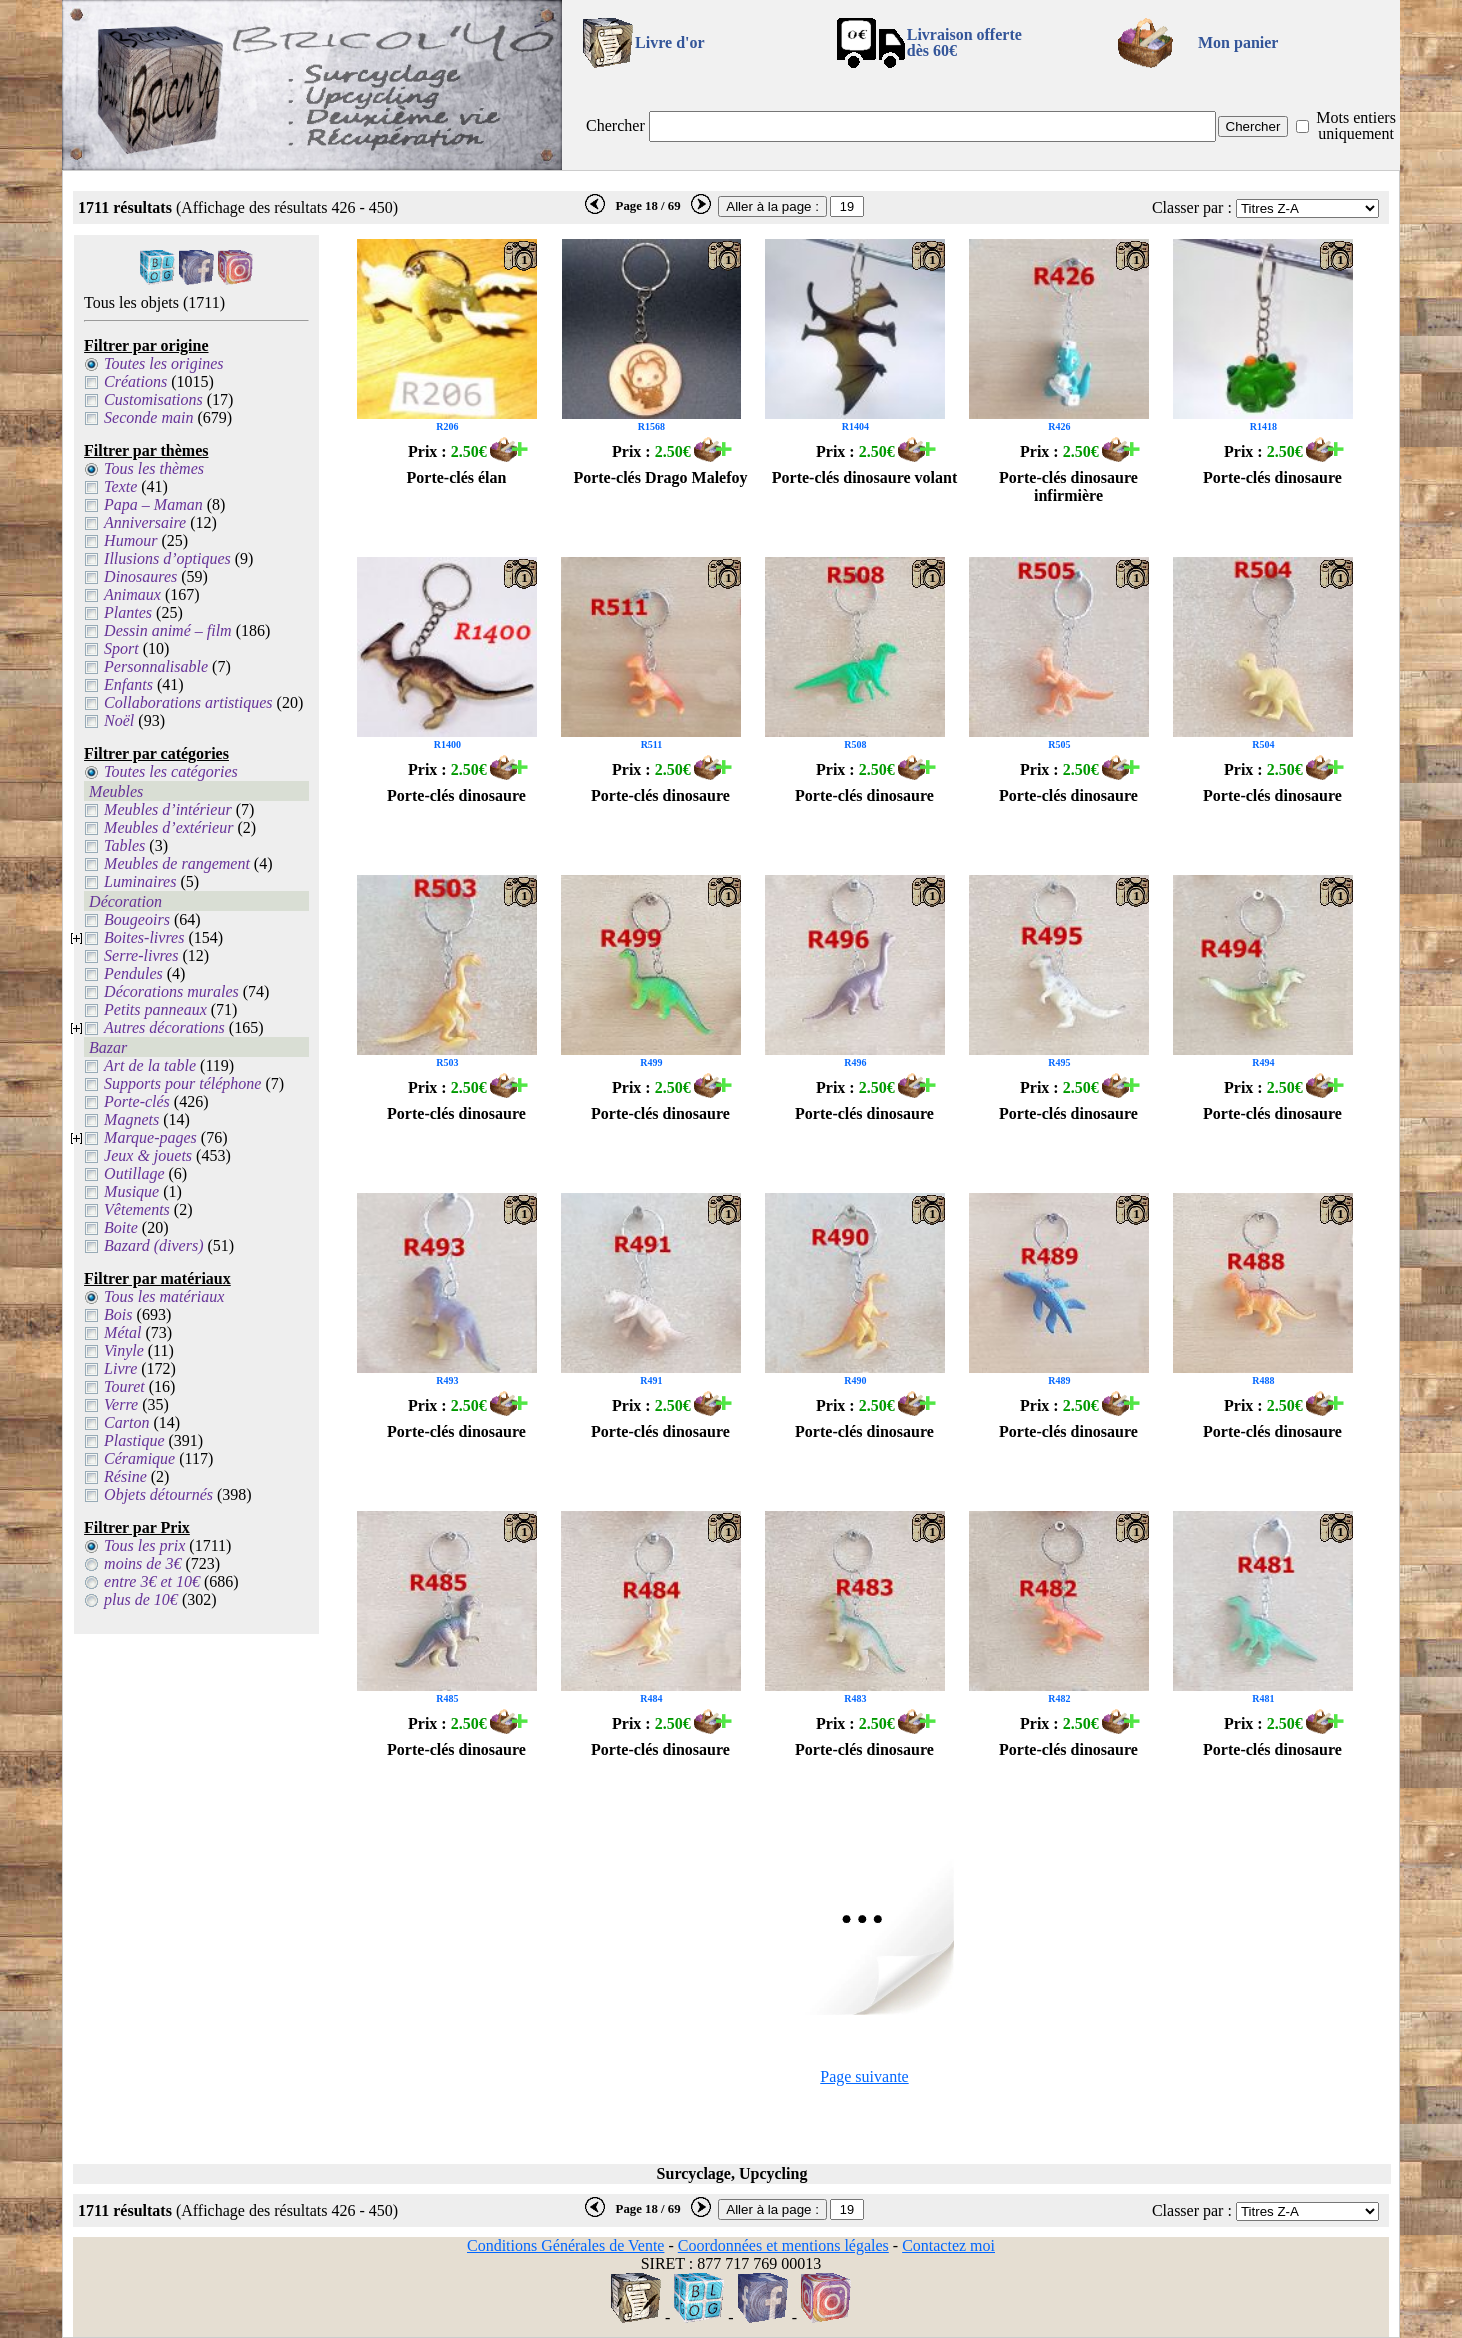  Describe the element at coordinates (137, 1101) in the screenshot. I see `Porte-clés` at that location.